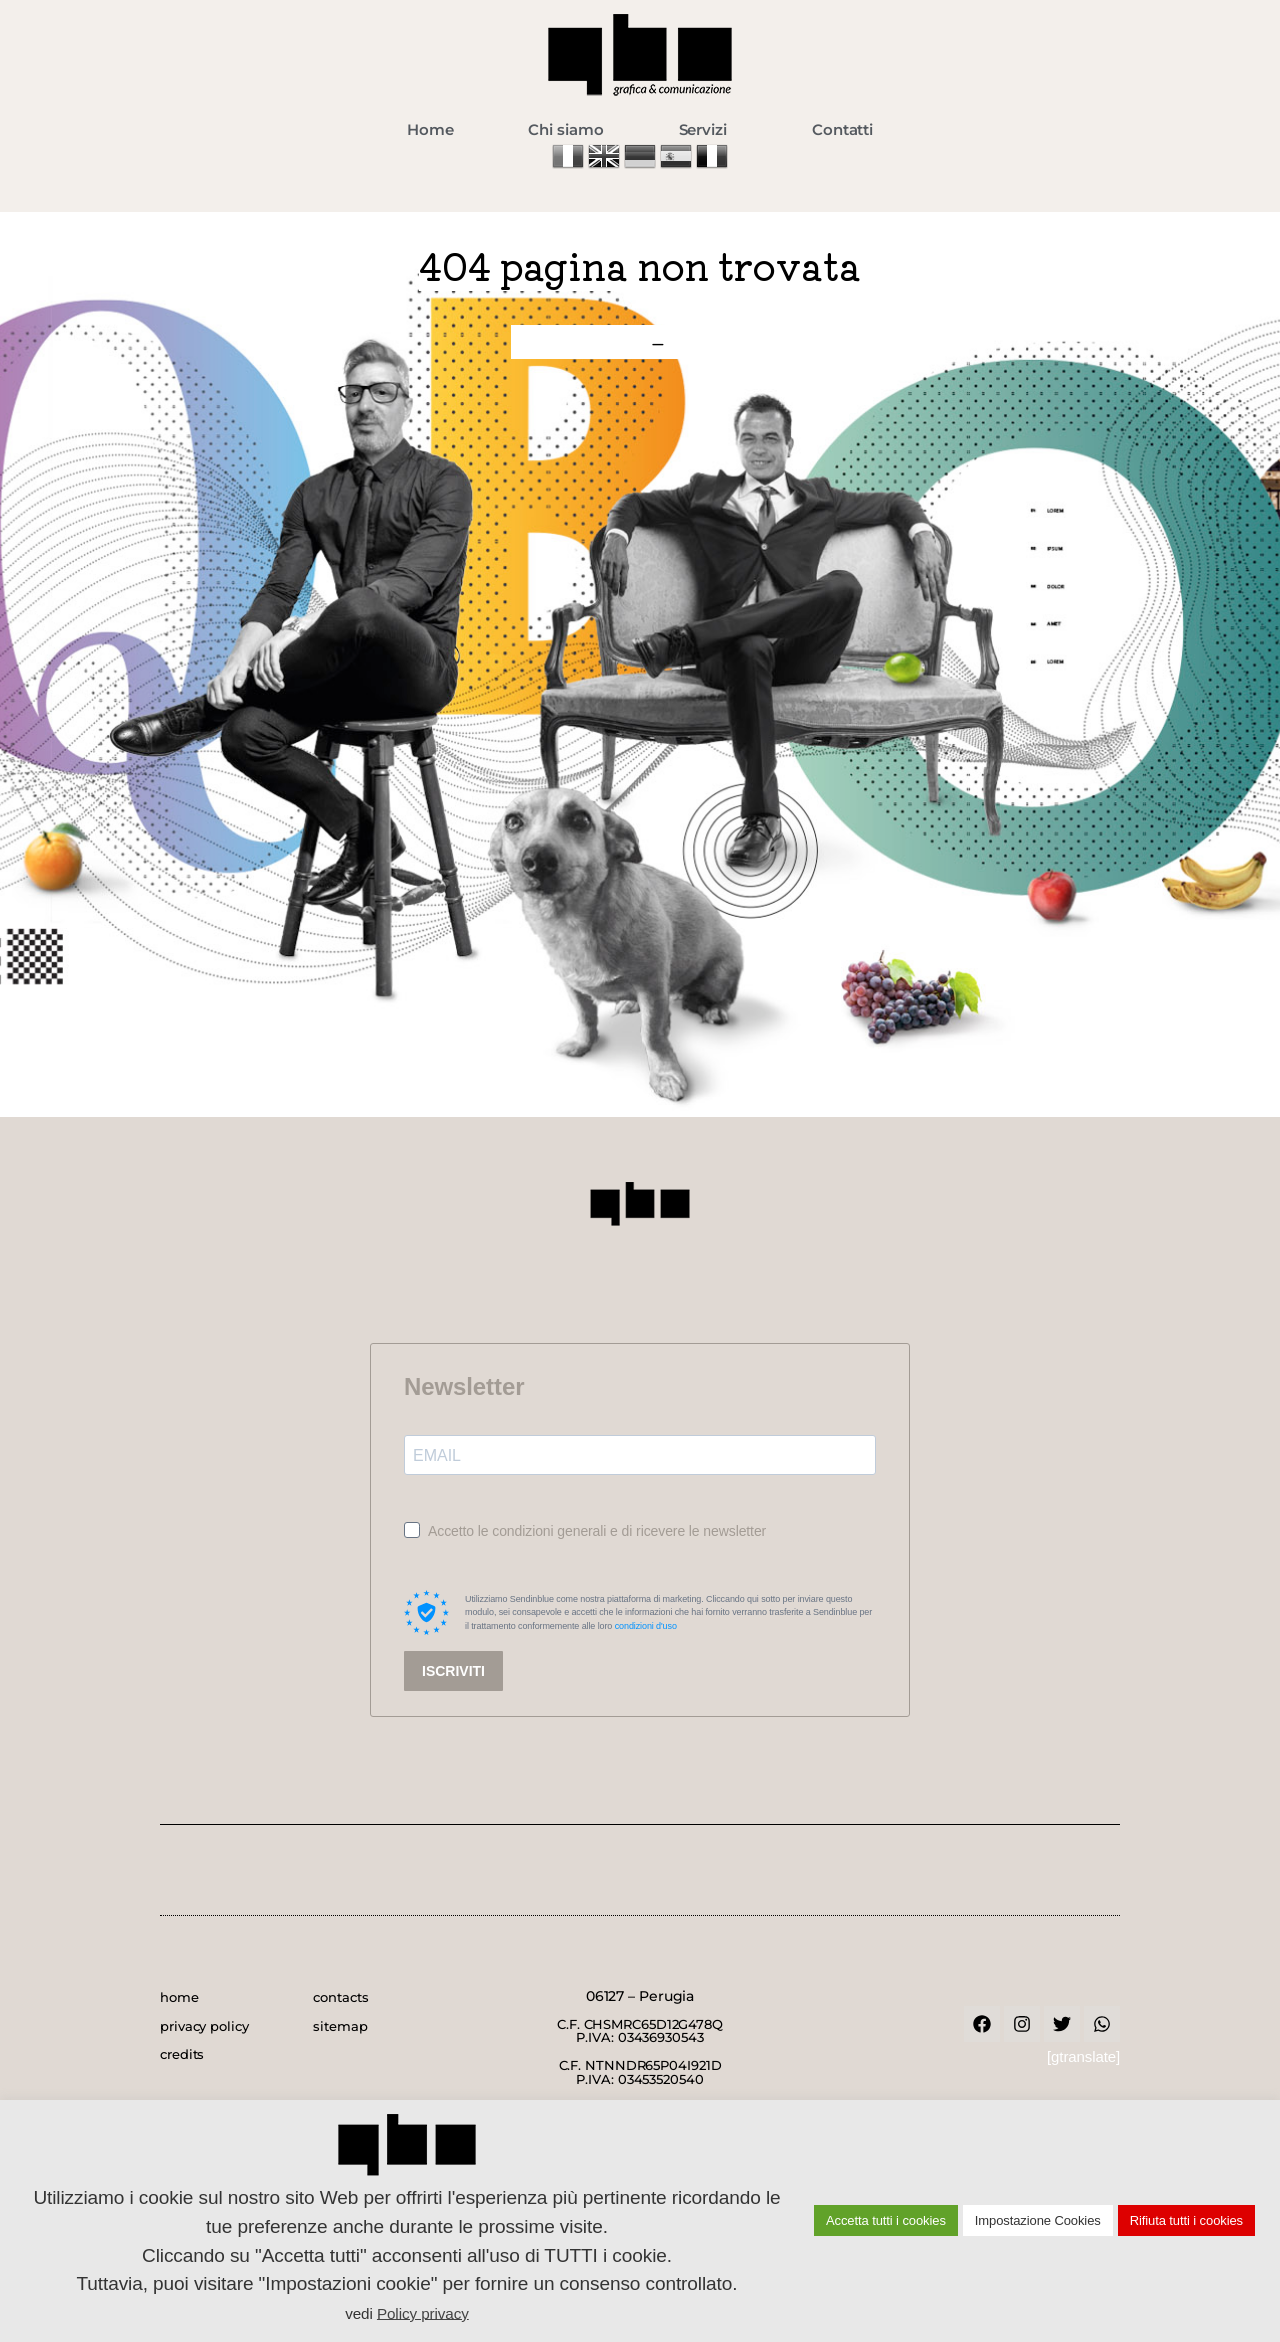 Image resolution: width=1280 pixels, height=2342 pixels. What do you see at coordinates (576, 342) in the screenshot?
I see `home page` at bounding box center [576, 342].